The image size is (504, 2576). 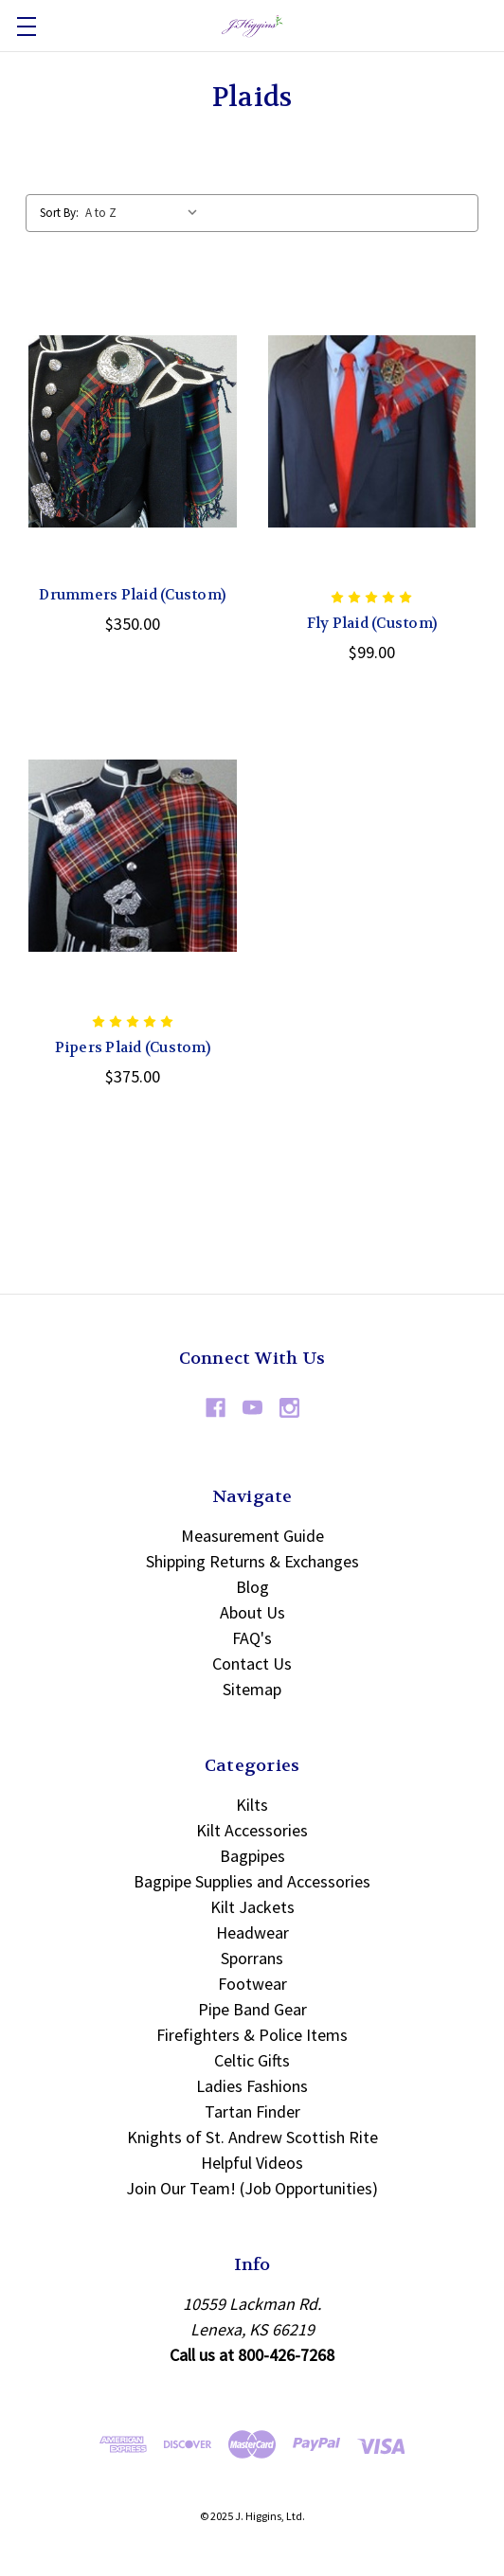 What do you see at coordinates (372, 623) in the screenshot?
I see `Fly Plaid (Custom) [Fly Plaid (Custom), $99.00]` at bounding box center [372, 623].